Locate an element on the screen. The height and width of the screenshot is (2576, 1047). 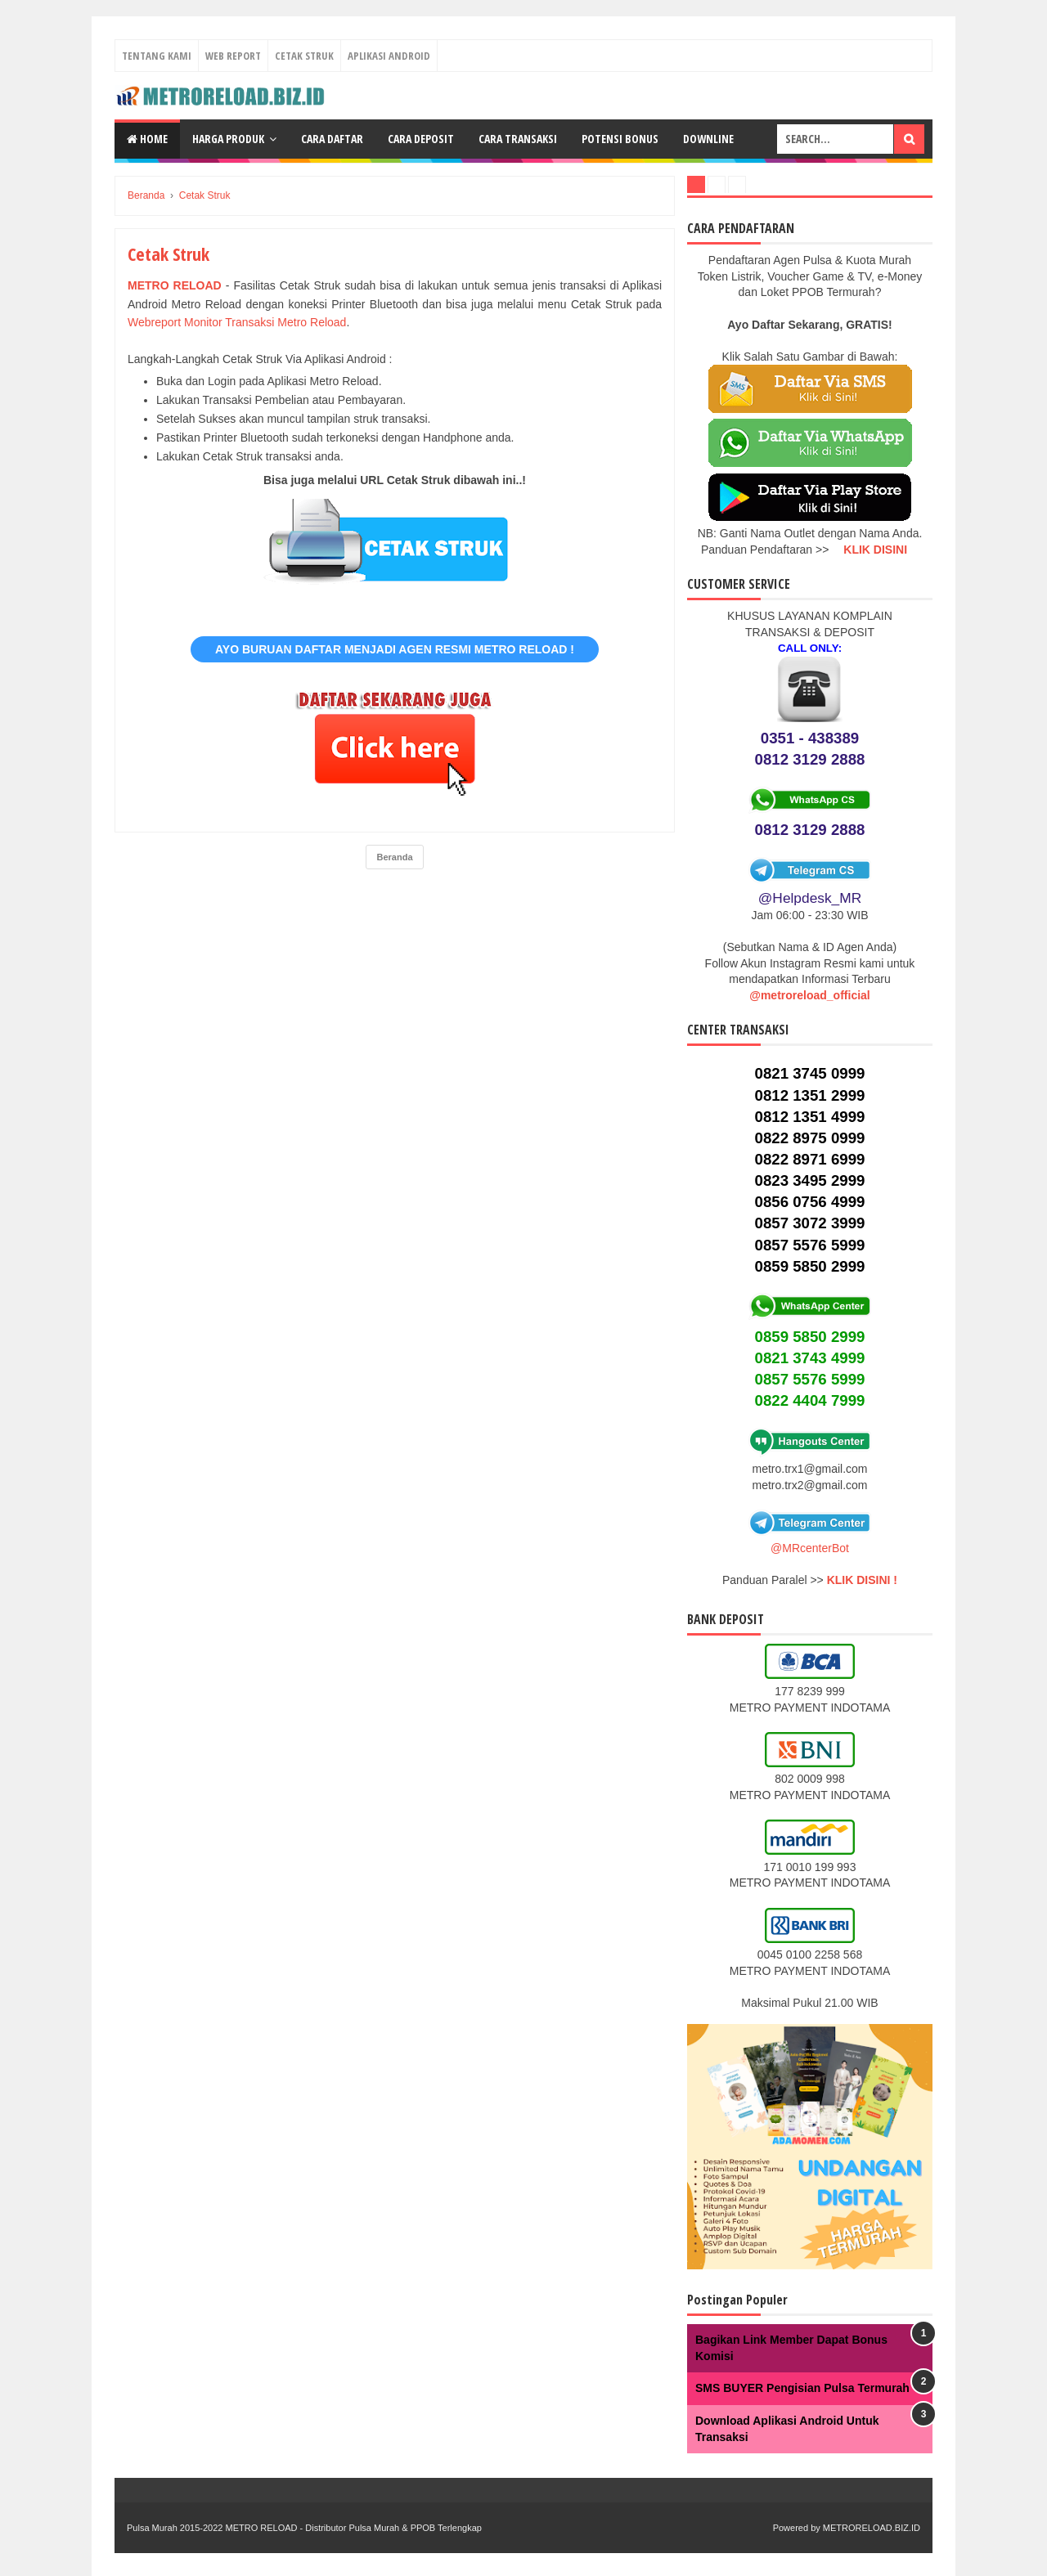
METRO RELOAD - Distributor Pulsa Murah & PPOB Terlengkap is located at coordinates (353, 2528).